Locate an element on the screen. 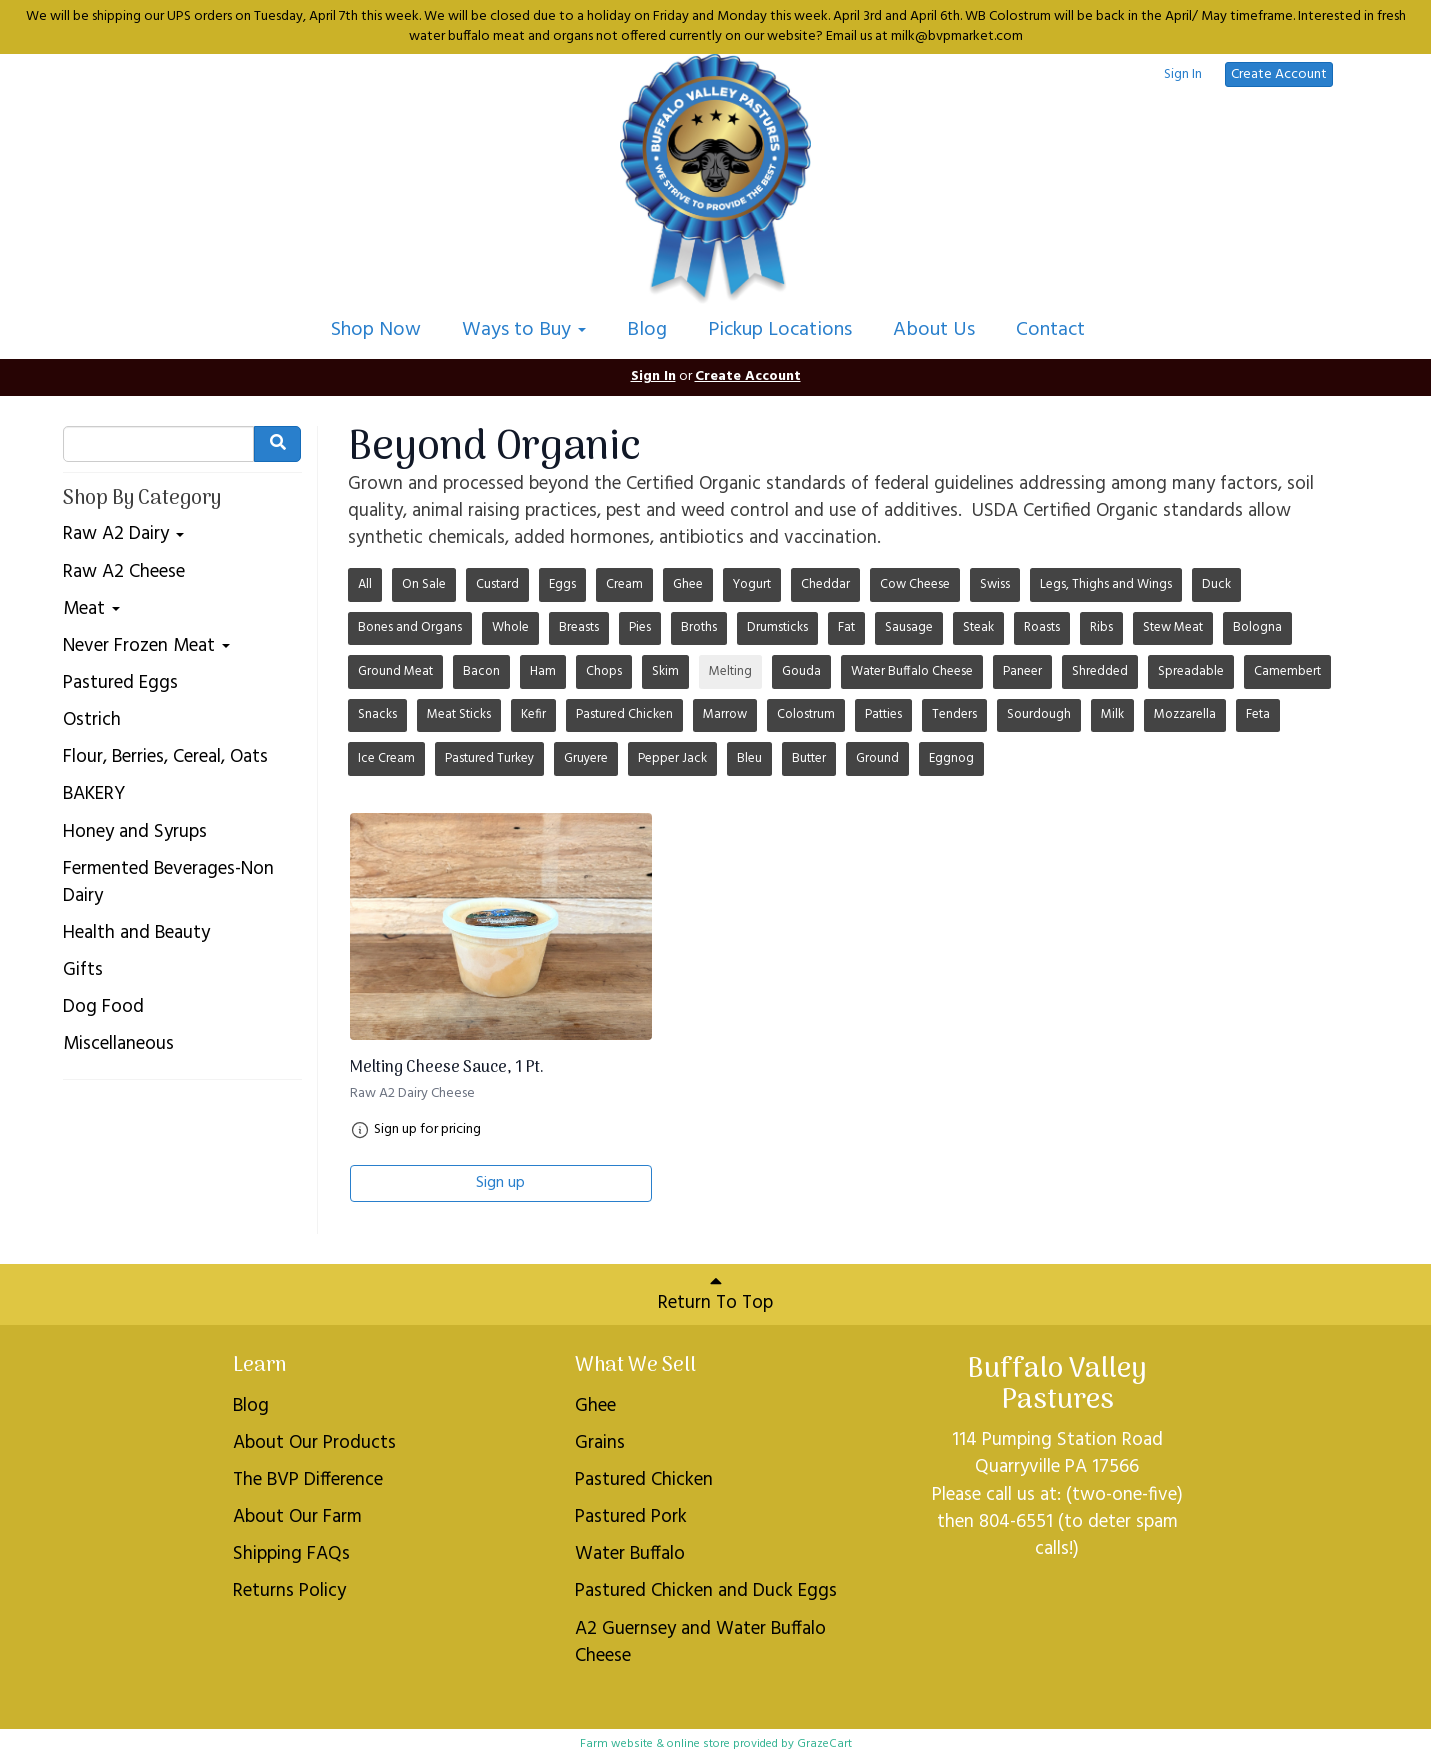 The image size is (1431, 1761). Gouda is located at coordinates (801, 671).